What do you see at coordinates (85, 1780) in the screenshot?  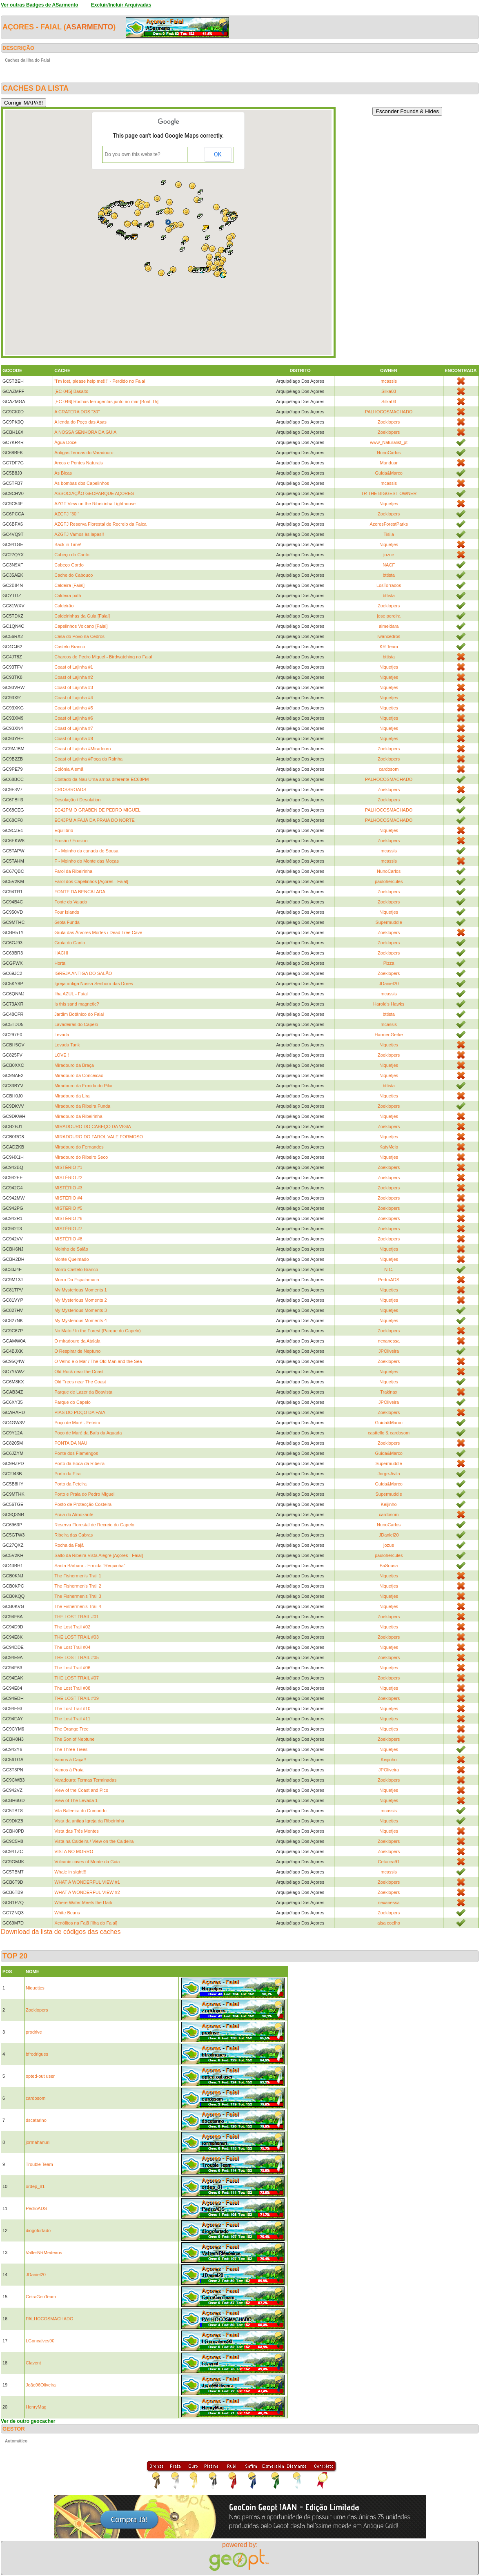 I see `Varadouro: Termas Terminadas` at bounding box center [85, 1780].